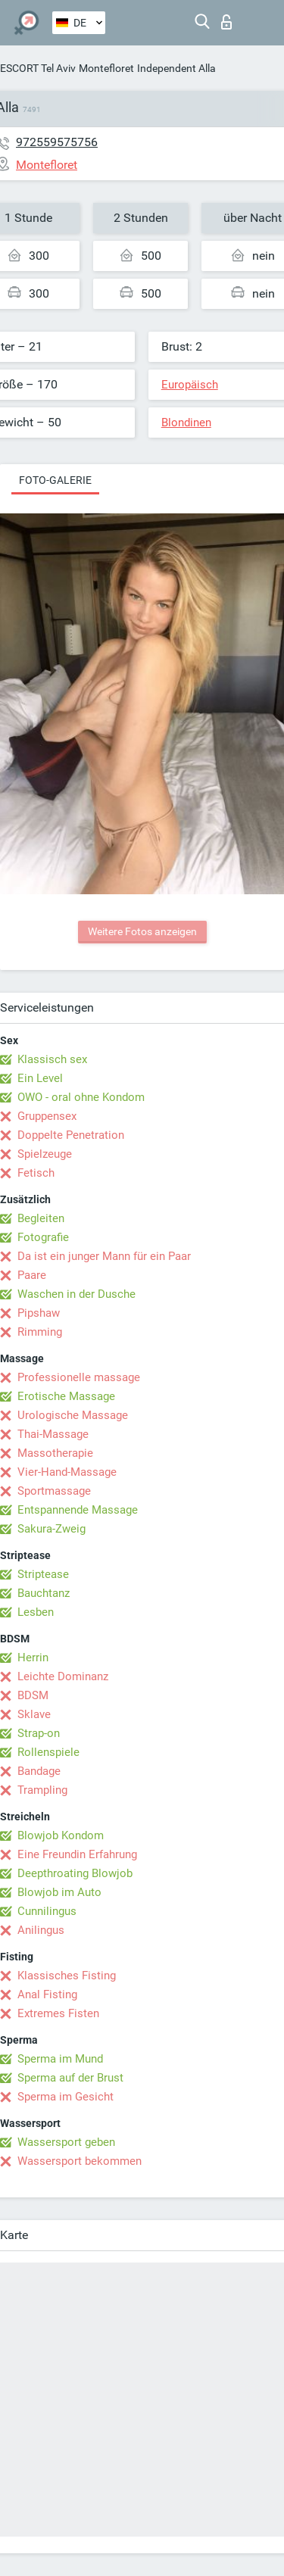  I want to click on Blondinen, so click(186, 422).